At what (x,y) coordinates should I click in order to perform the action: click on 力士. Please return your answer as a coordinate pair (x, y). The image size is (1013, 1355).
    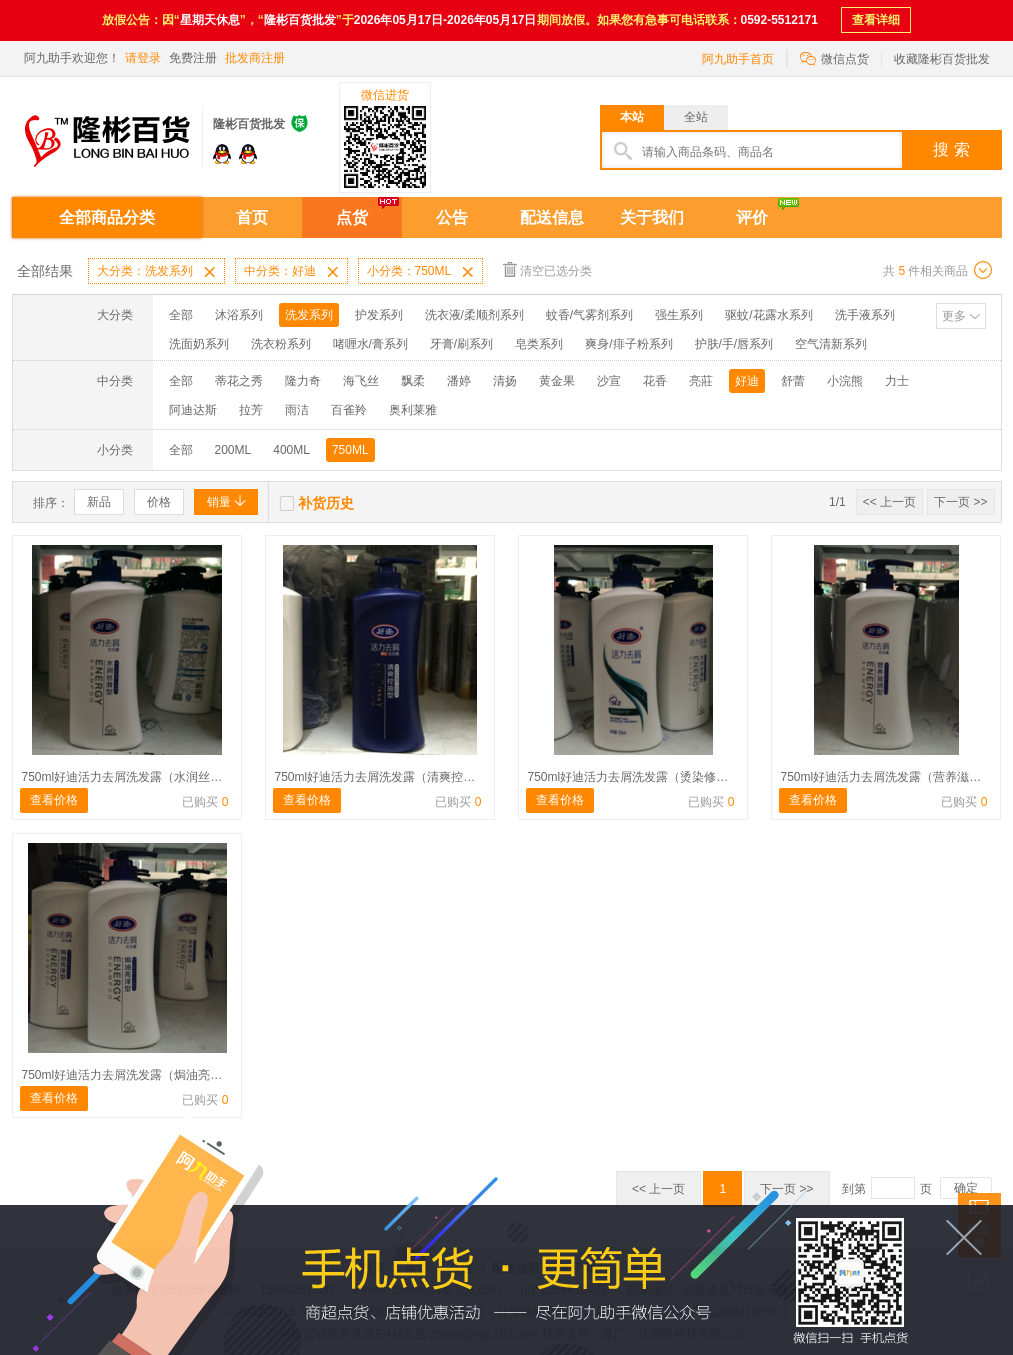
    Looking at the image, I should click on (897, 381).